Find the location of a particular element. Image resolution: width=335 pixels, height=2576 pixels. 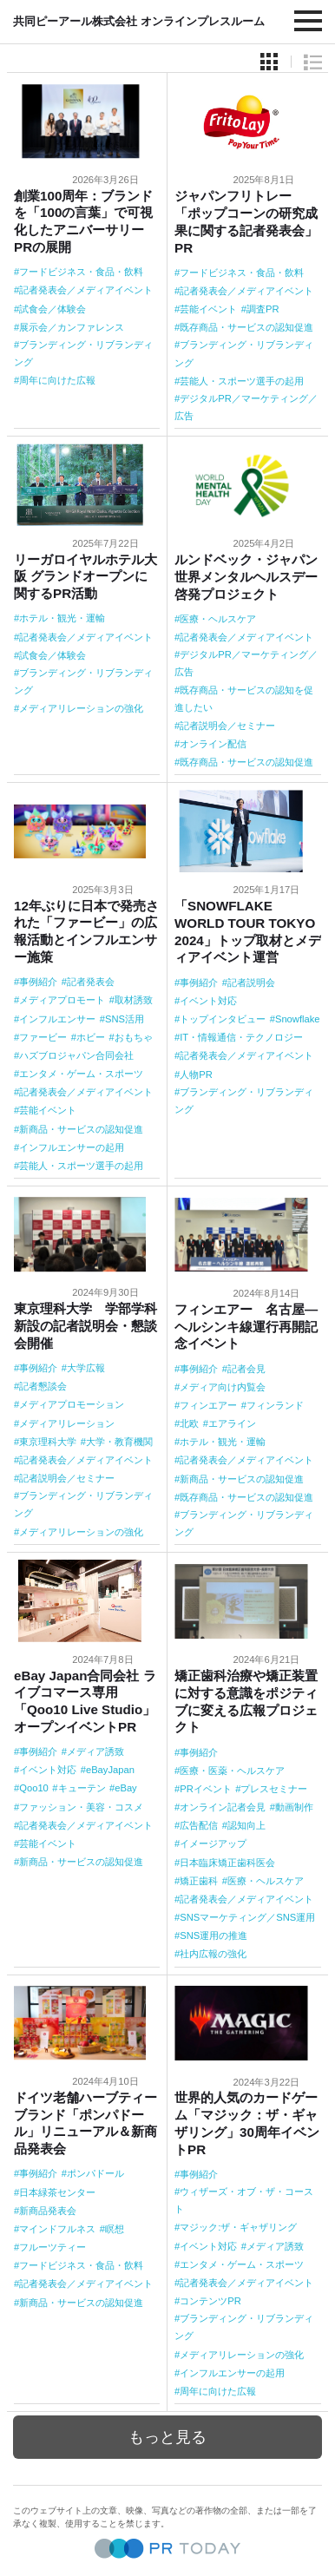

マインドフルネス is located at coordinates (57, 2229).